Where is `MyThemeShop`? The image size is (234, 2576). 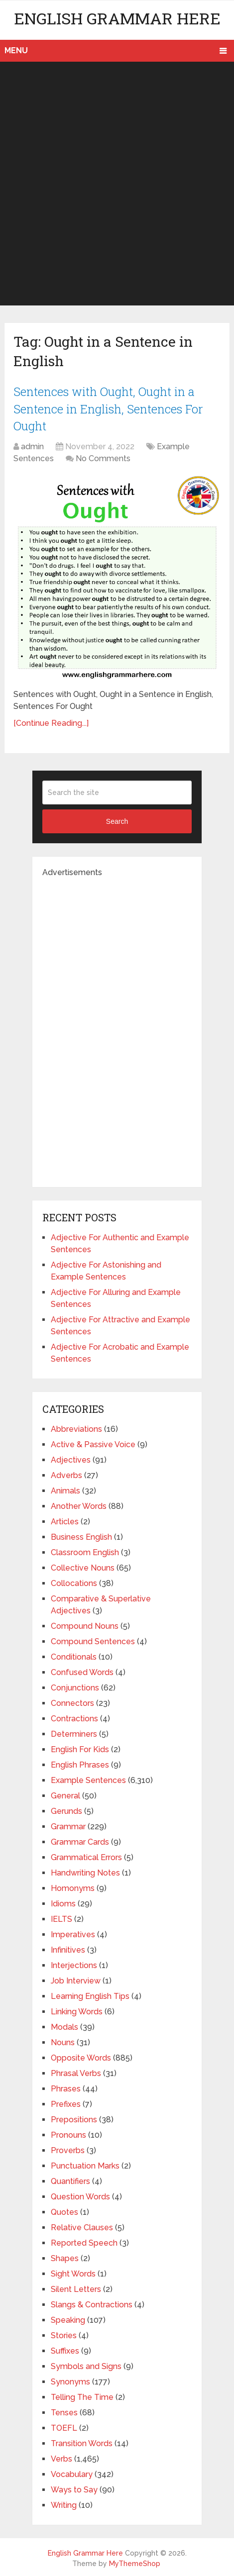
MyThemeShop is located at coordinates (134, 2562).